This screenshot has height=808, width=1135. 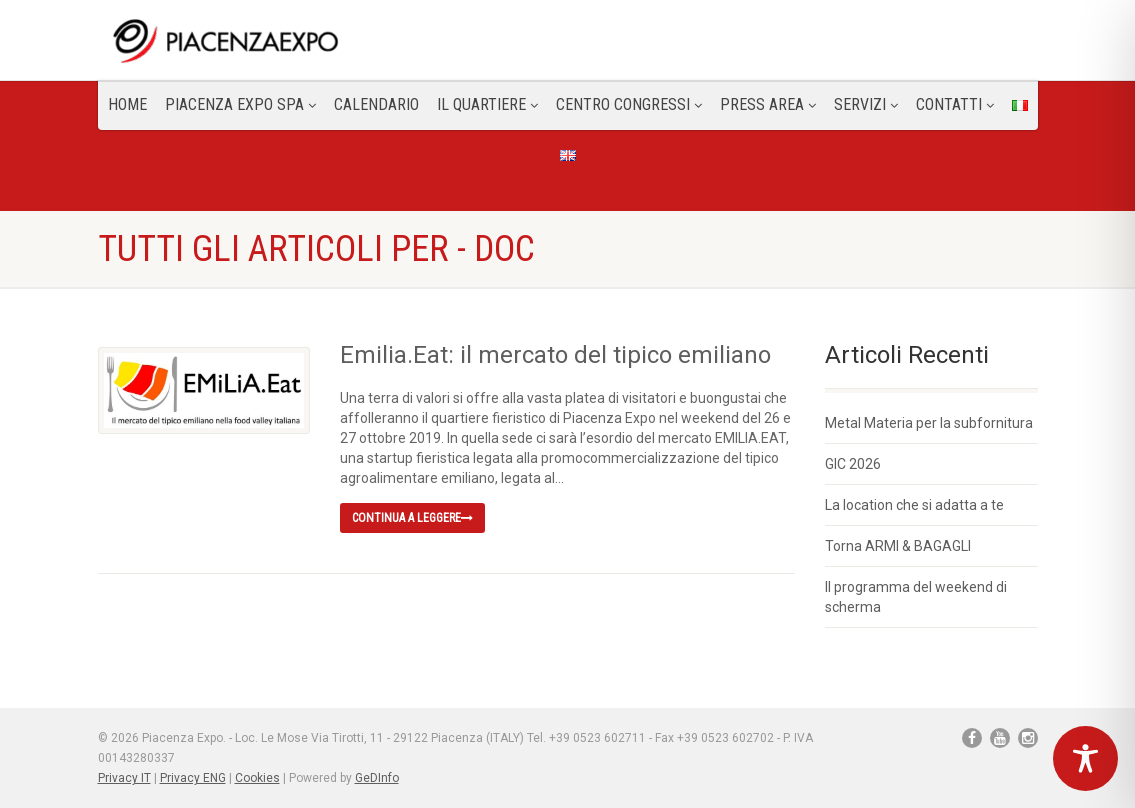 What do you see at coordinates (412, 518) in the screenshot?
I see `Continua a leggere` at bounding box center [412, 518].